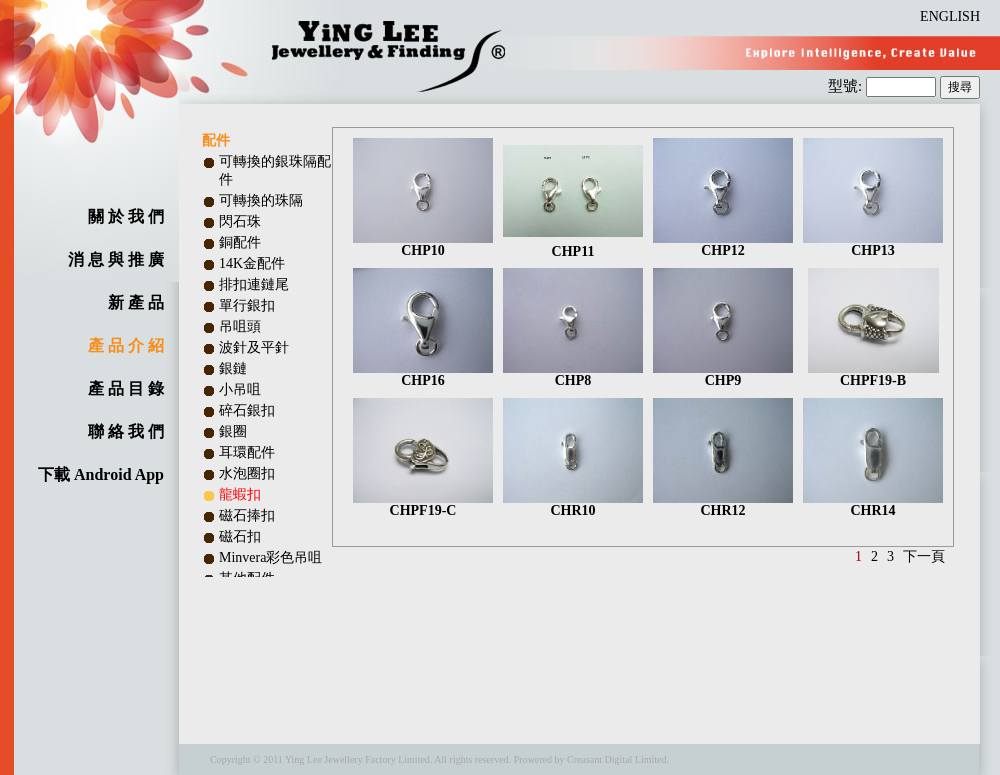  What do you see at coordinates (247, 515) in the screenshot?
I see `磁石捧扣` at bounding box center [247, 515].